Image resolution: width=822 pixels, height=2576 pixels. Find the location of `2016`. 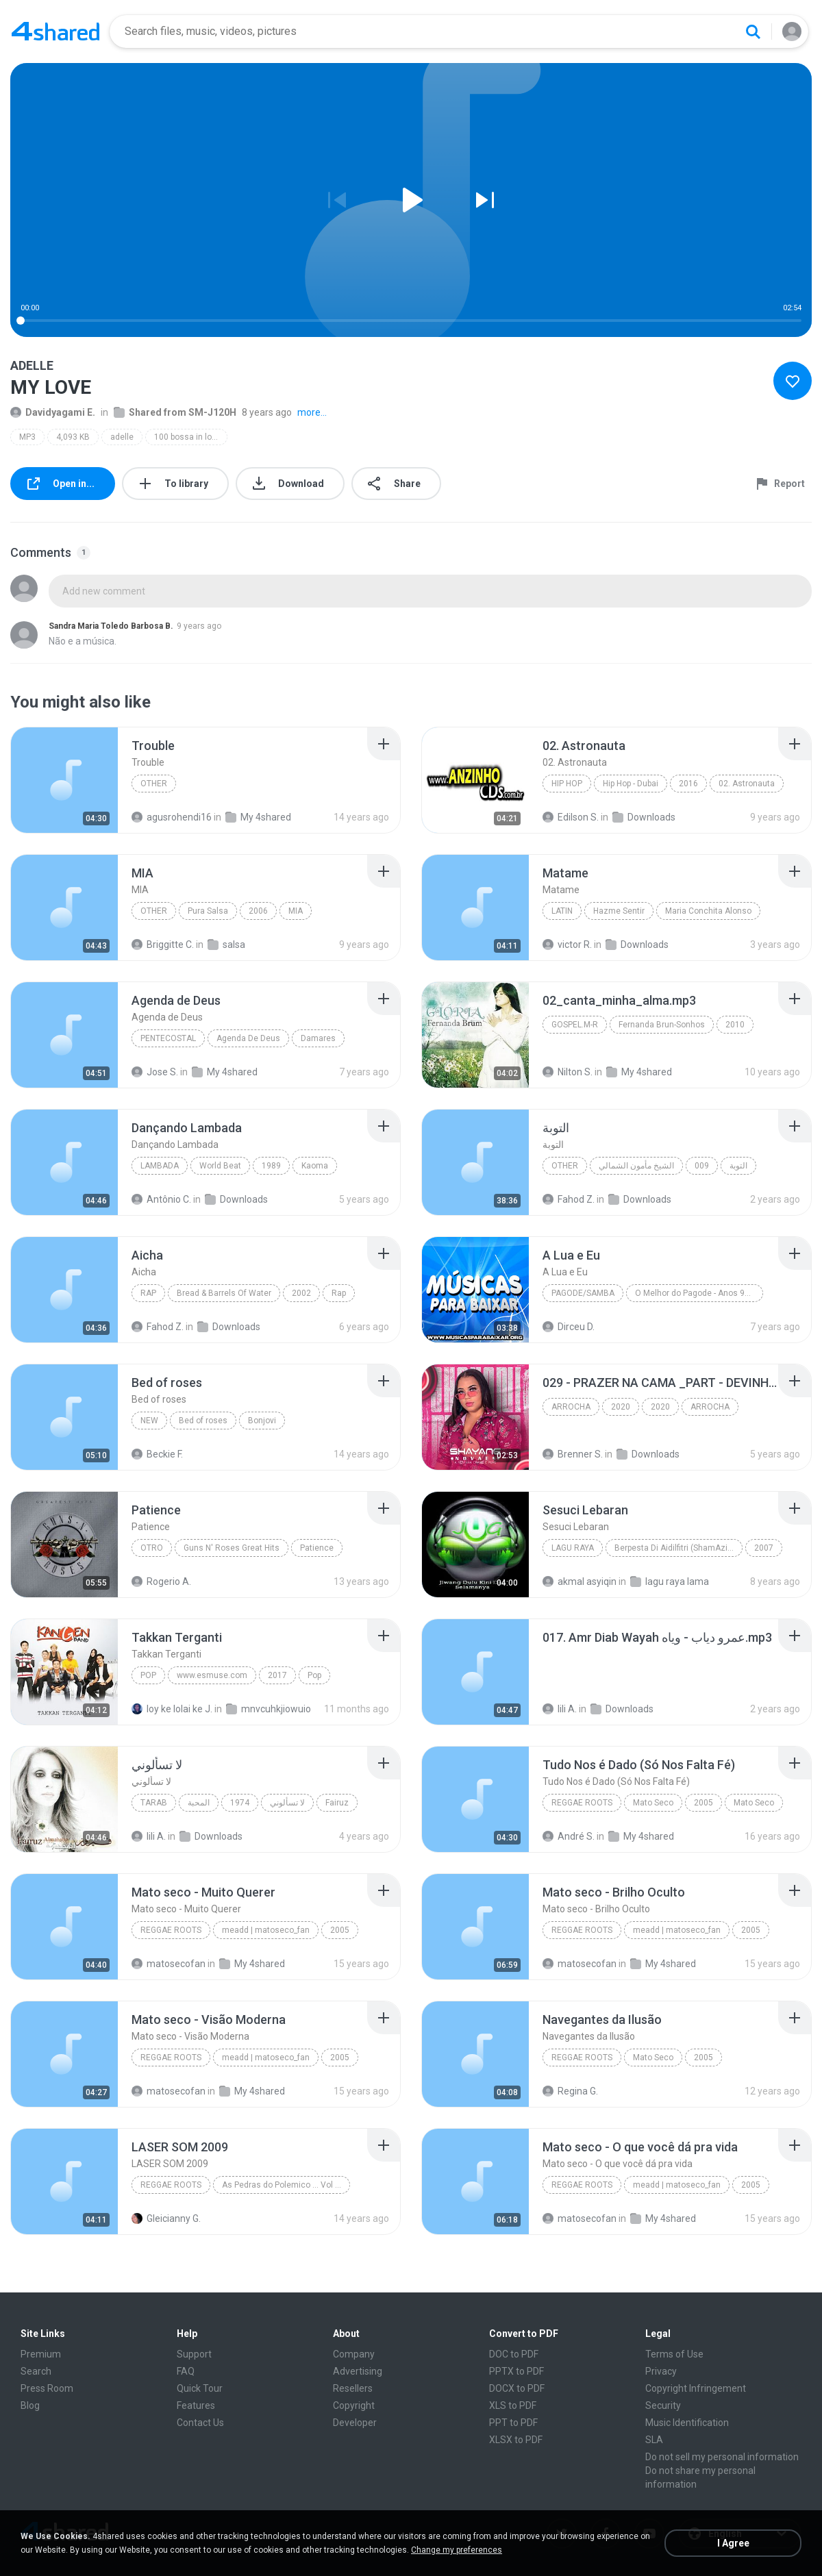

2016 is located at coordinates (688, 783).